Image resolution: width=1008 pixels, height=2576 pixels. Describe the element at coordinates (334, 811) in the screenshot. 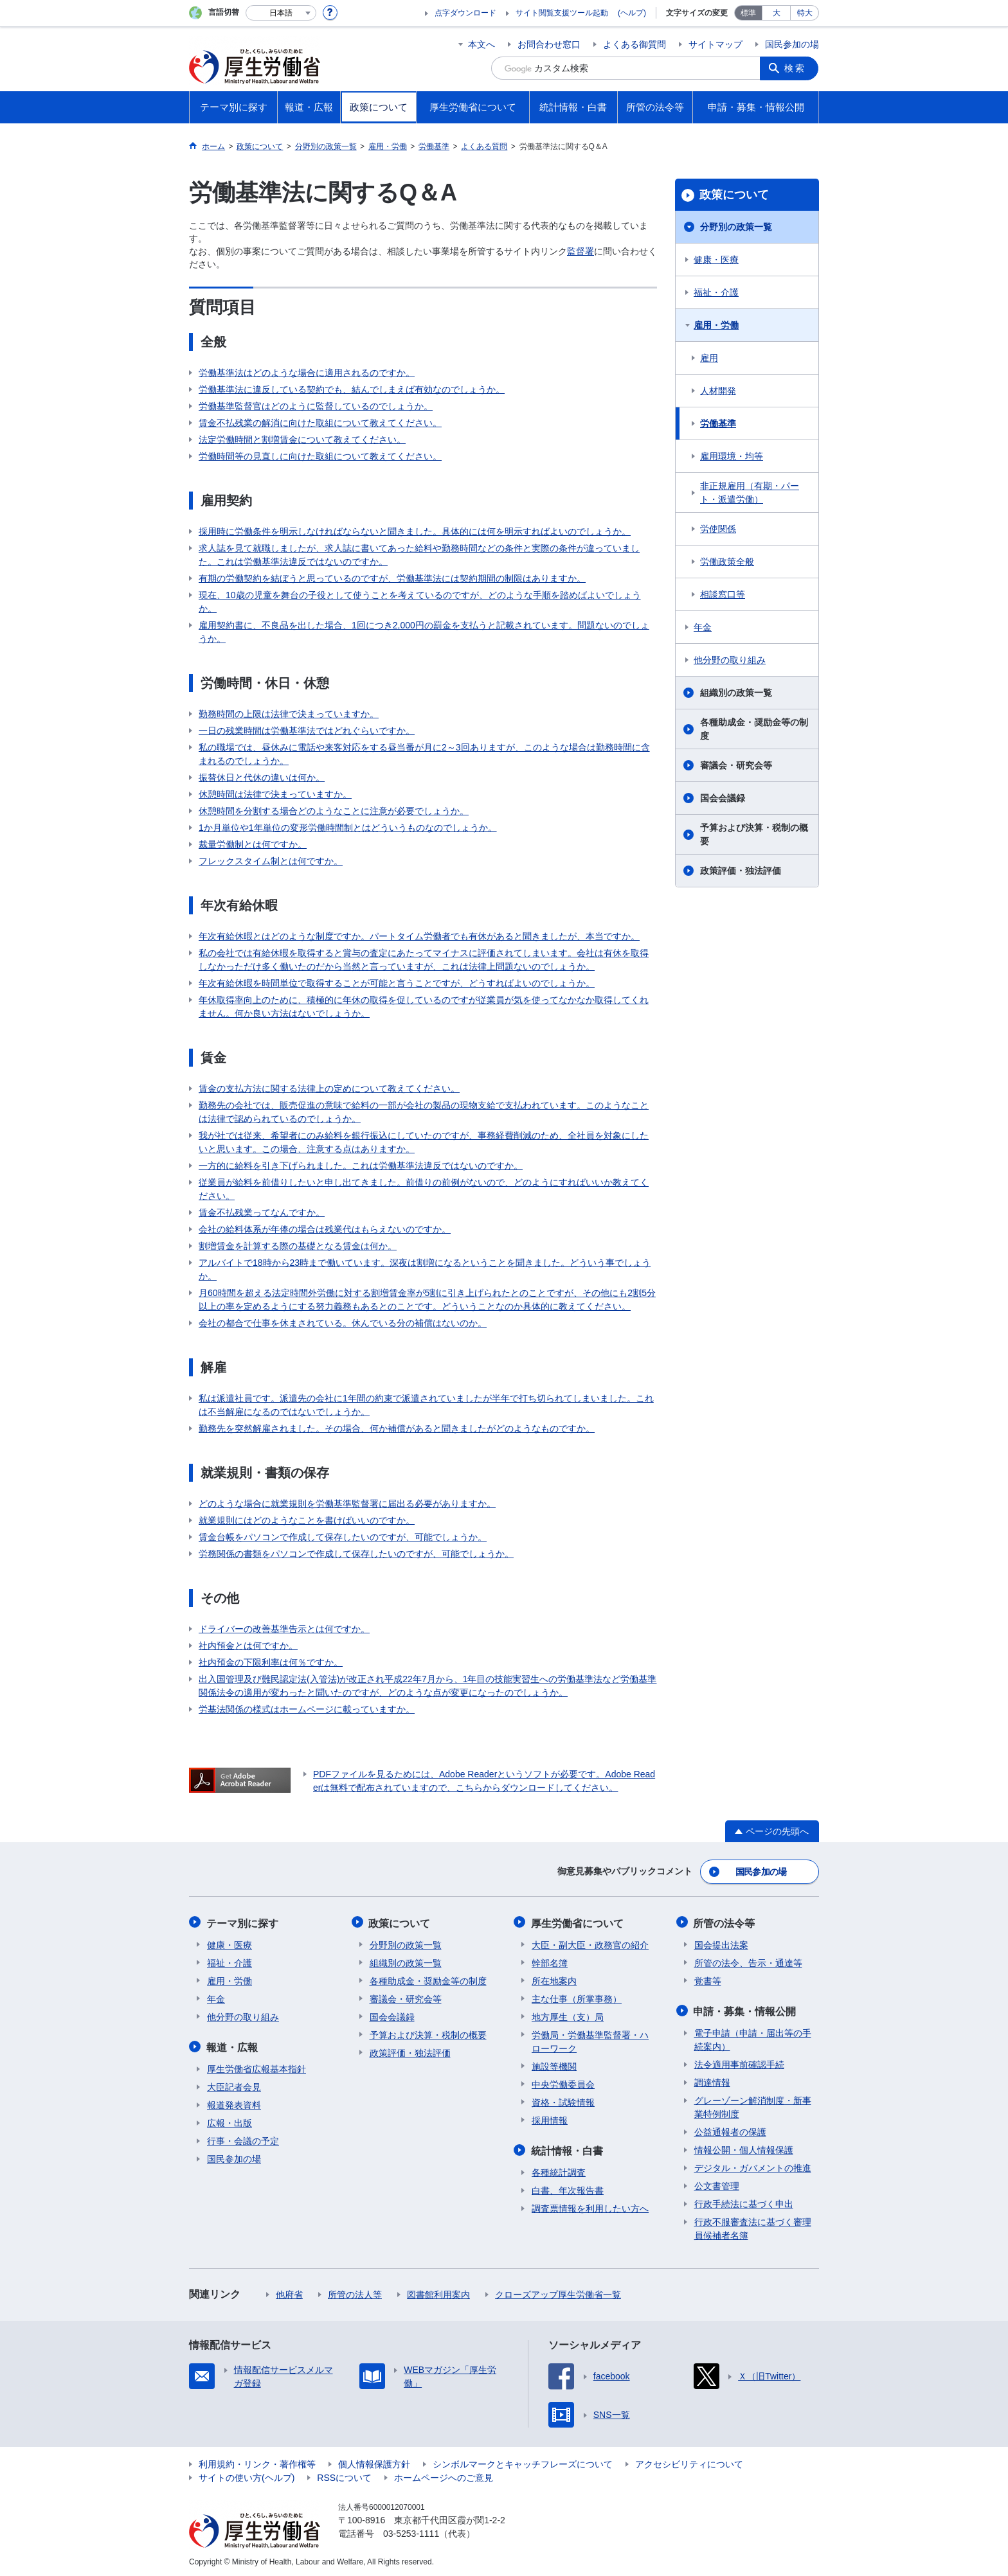

I see `休憩時間を分割する場合どのようなことに注意が必要でしょうか。` at that location.